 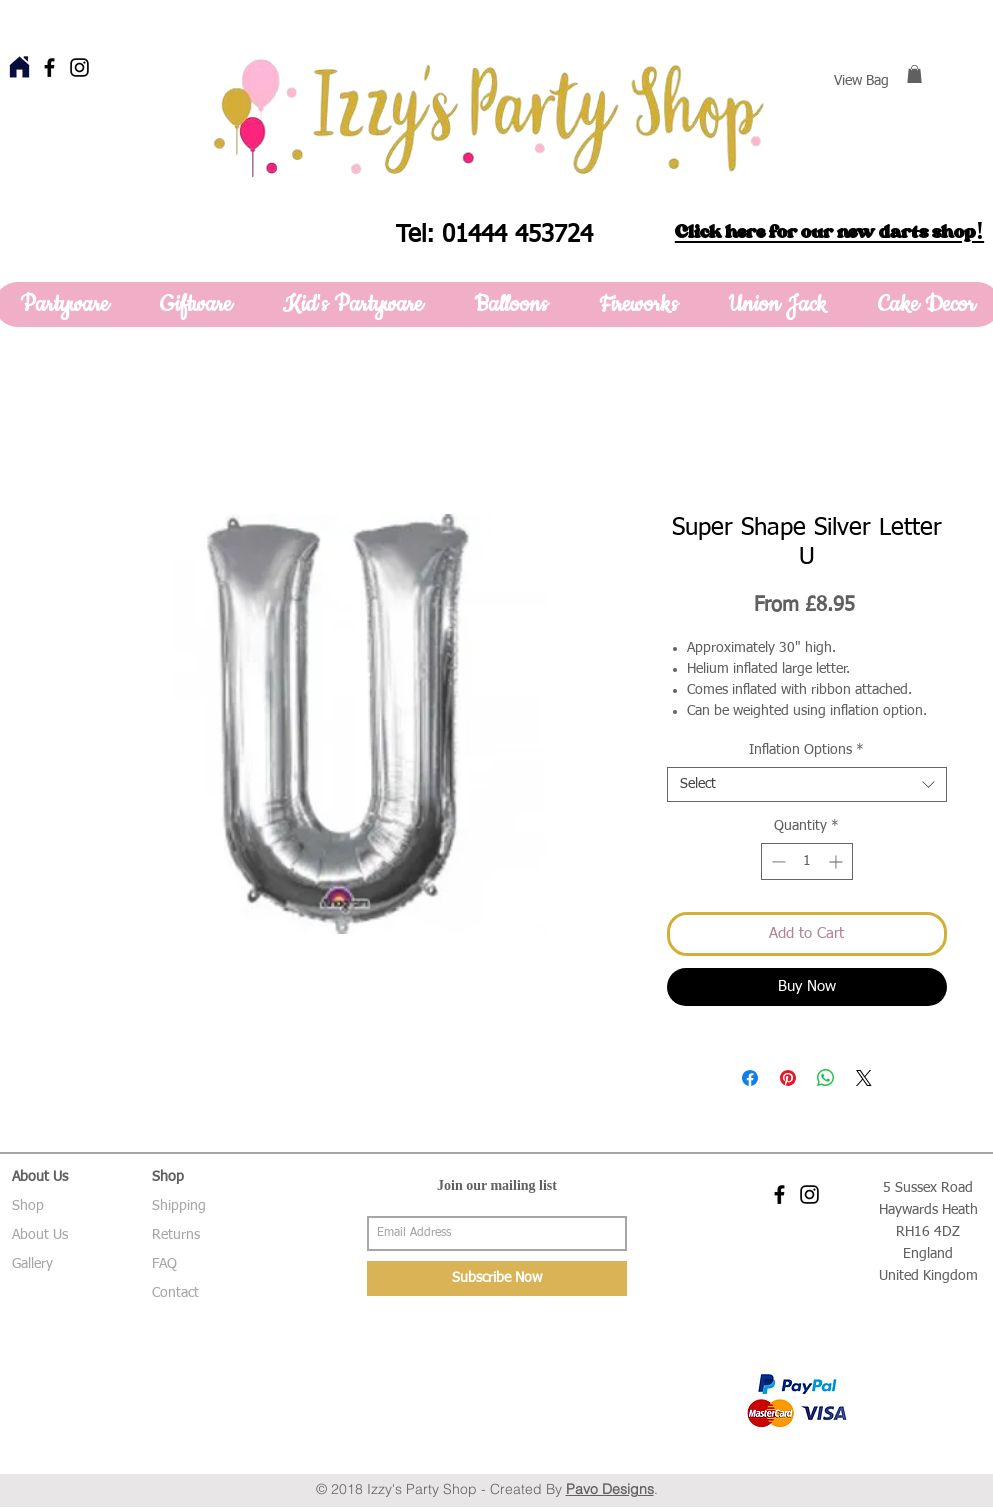 I want to click on [Share on WhatsApp], so click(x=826, y=1078).